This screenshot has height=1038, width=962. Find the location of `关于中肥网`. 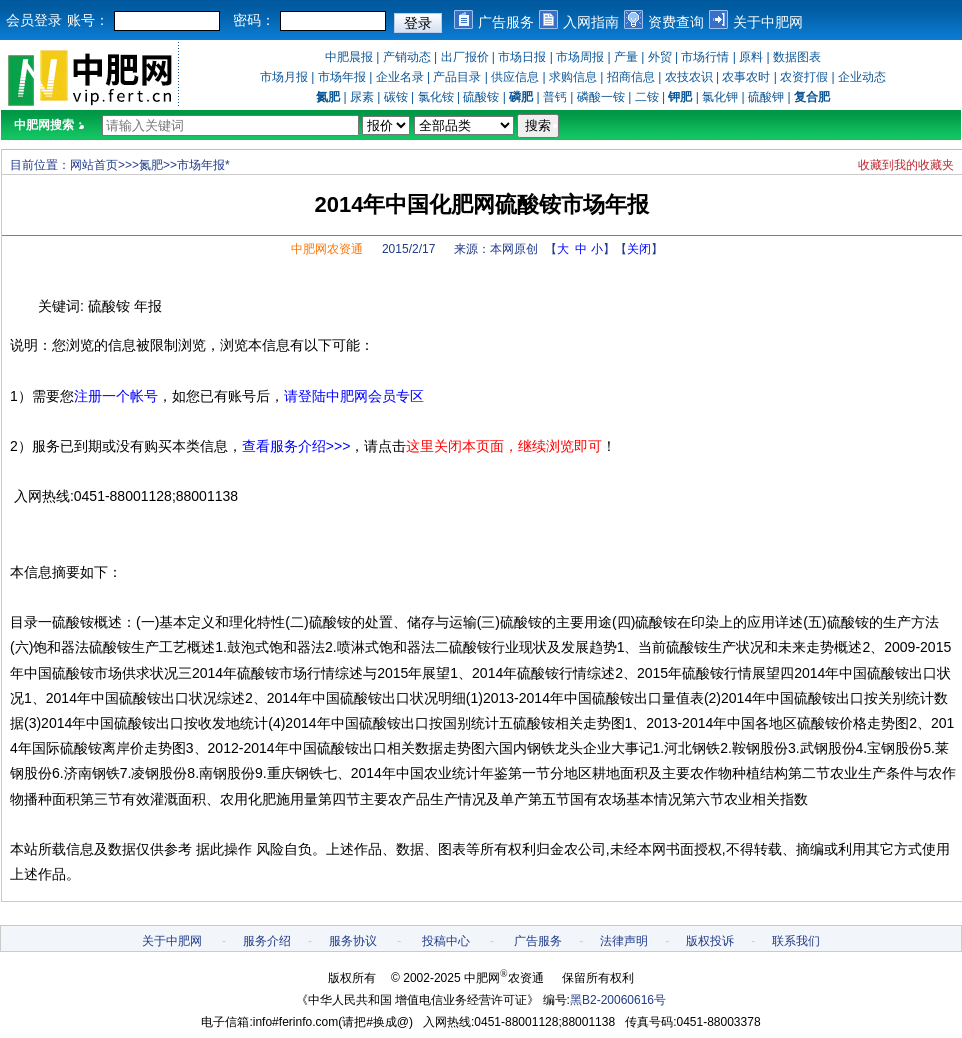

关于中肥网 is located at coordinates (768, 22).